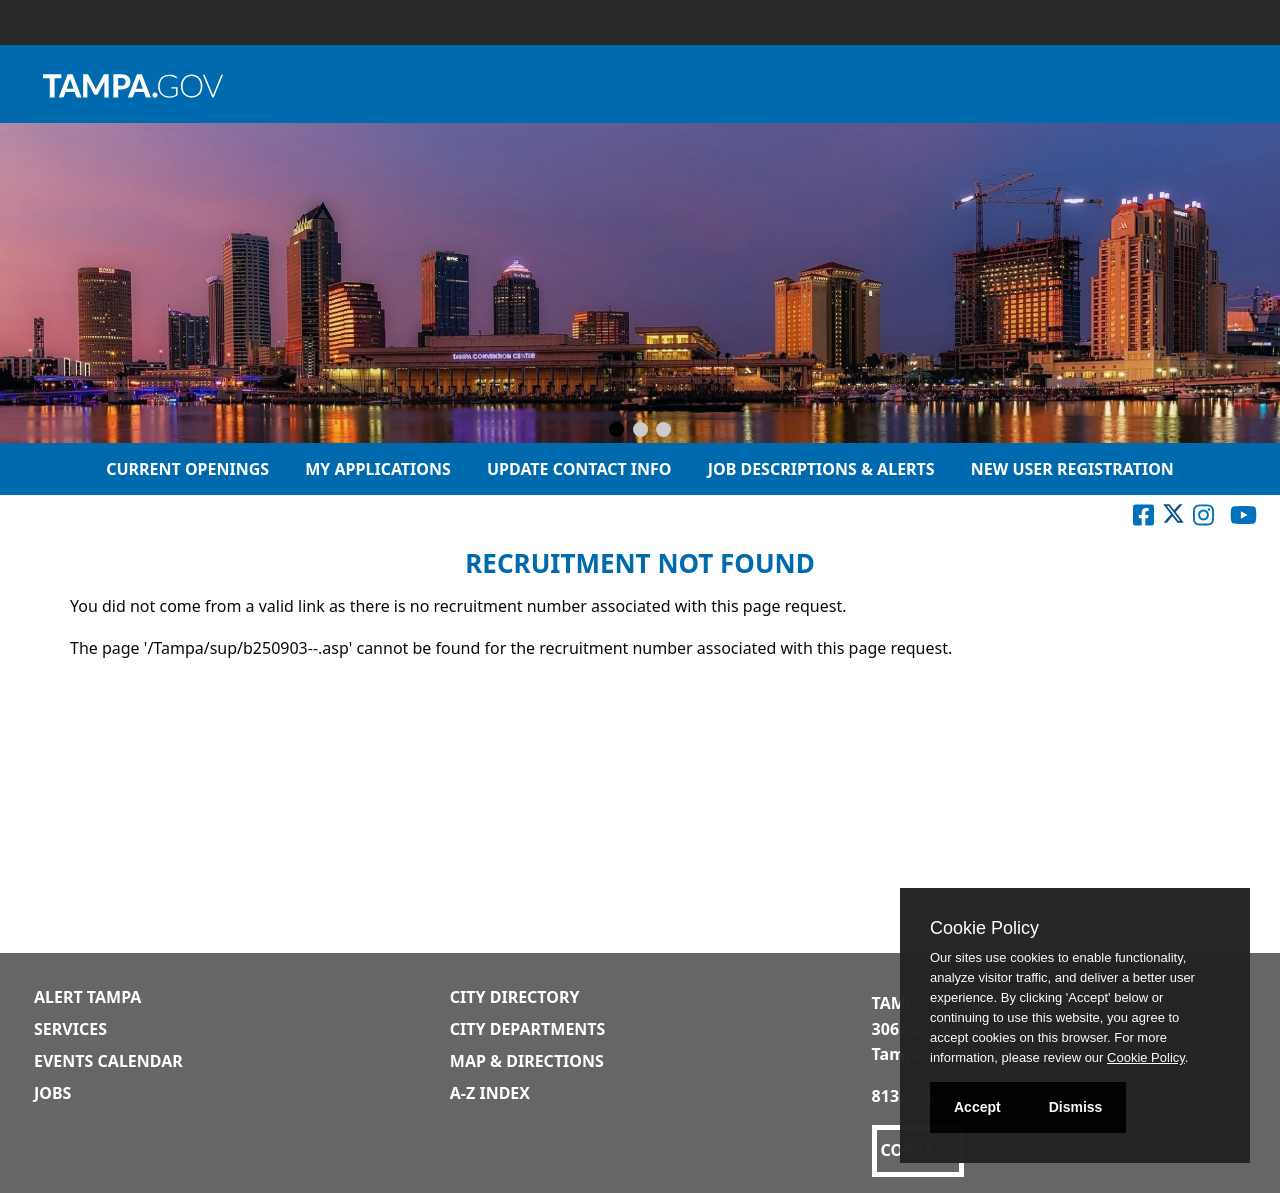  Describe the element at coordinates (821, 469) in the screenshot. I see `Job Descriptions & Alerts` at that location.